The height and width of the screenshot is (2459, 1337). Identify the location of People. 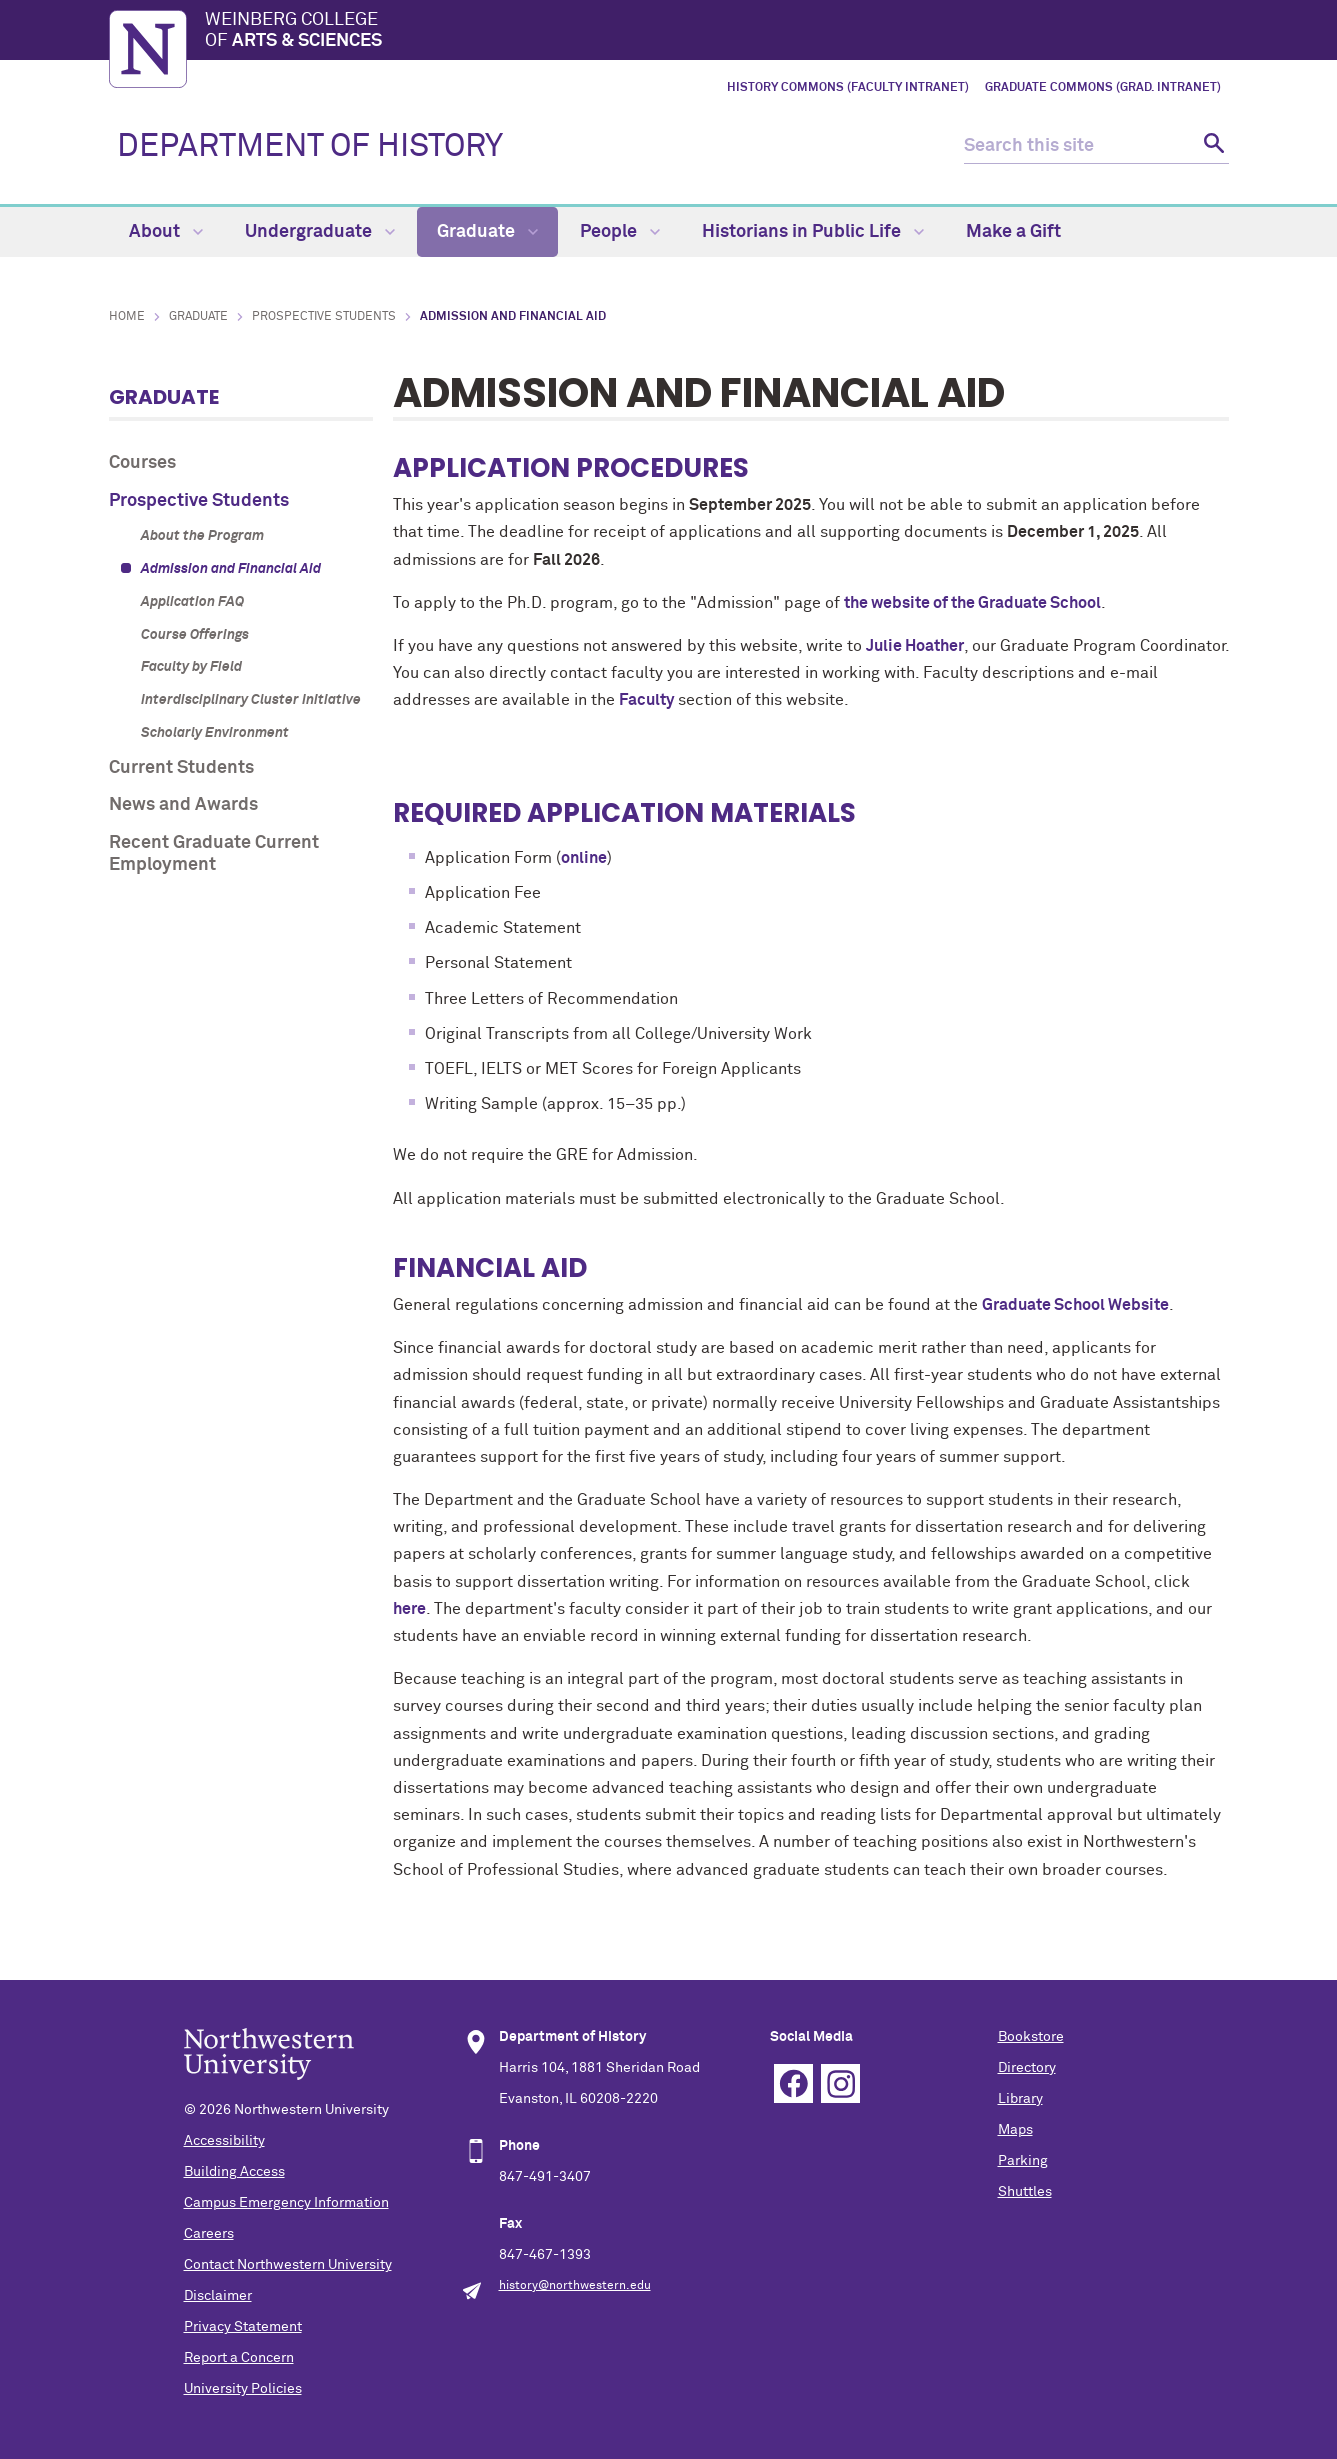
(620, 232).